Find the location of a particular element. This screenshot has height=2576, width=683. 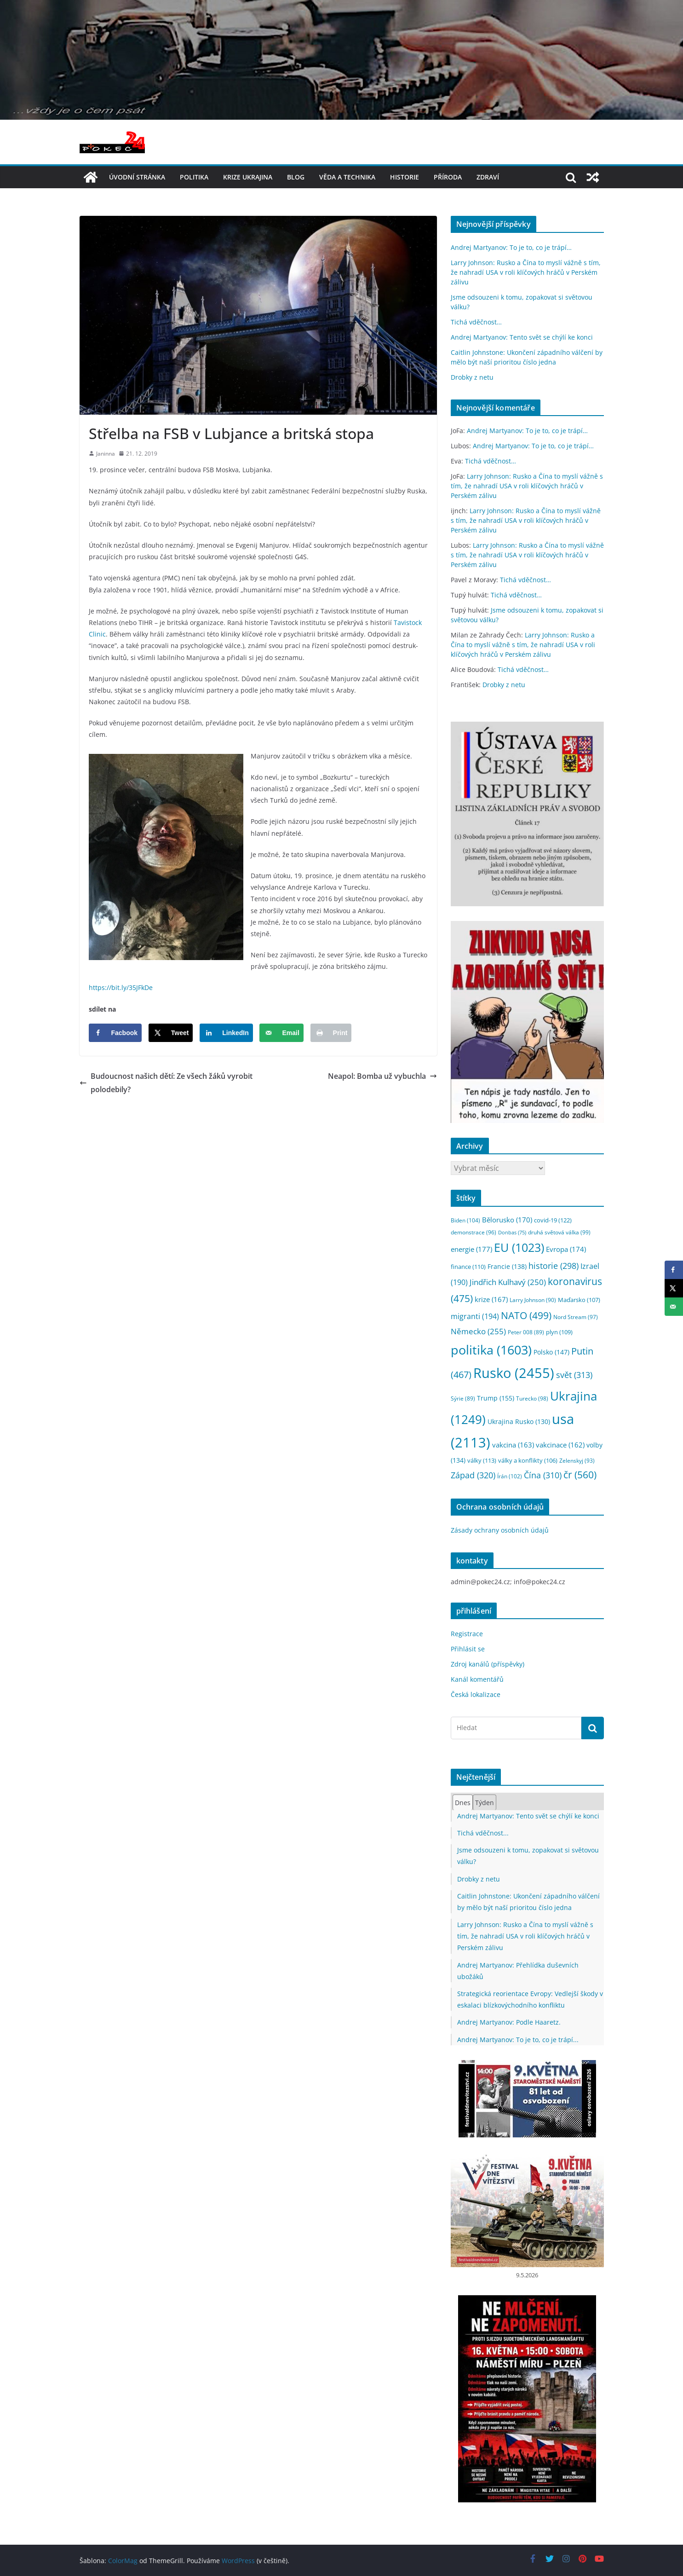

WordPress is located at coordinates (238, 2560).